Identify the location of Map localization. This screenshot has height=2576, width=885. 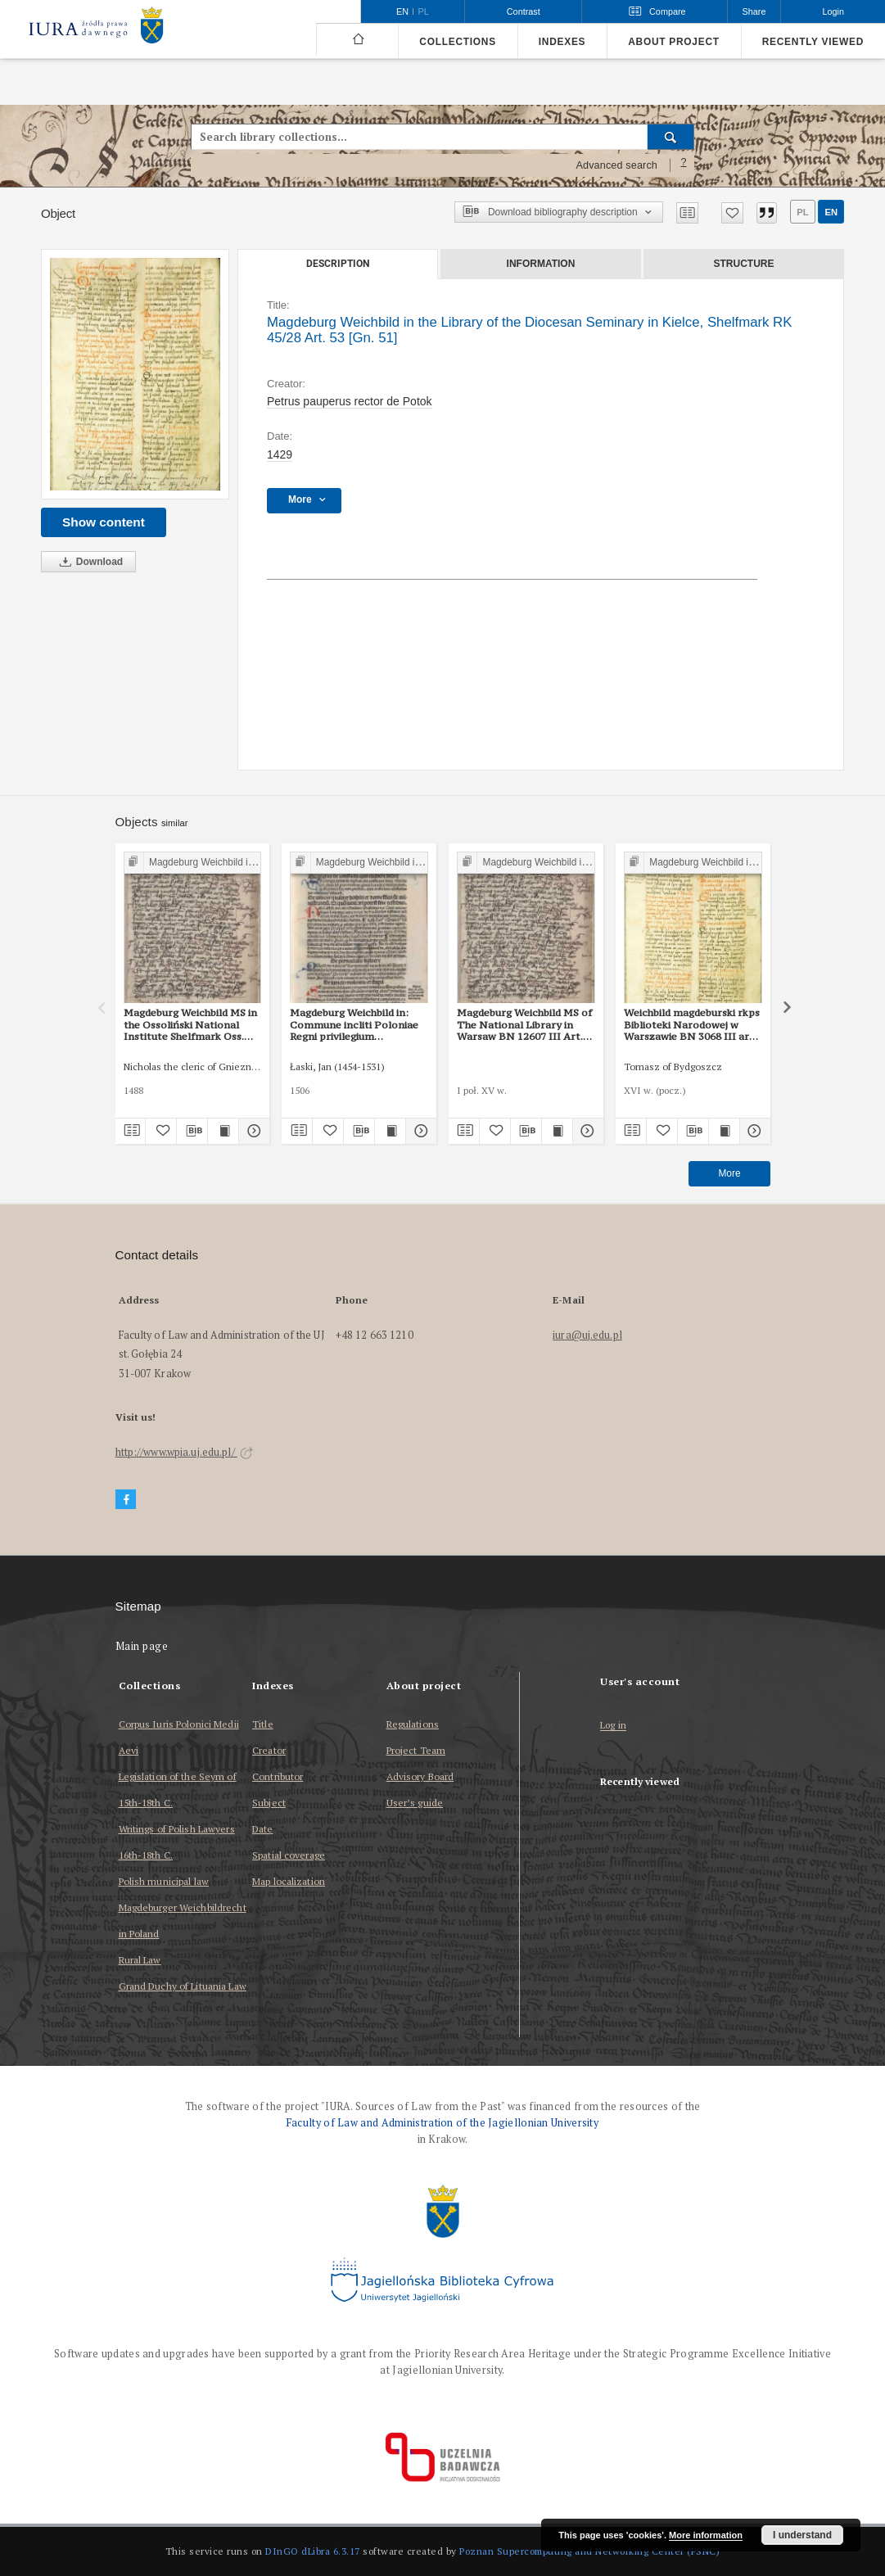
(288, 1881).